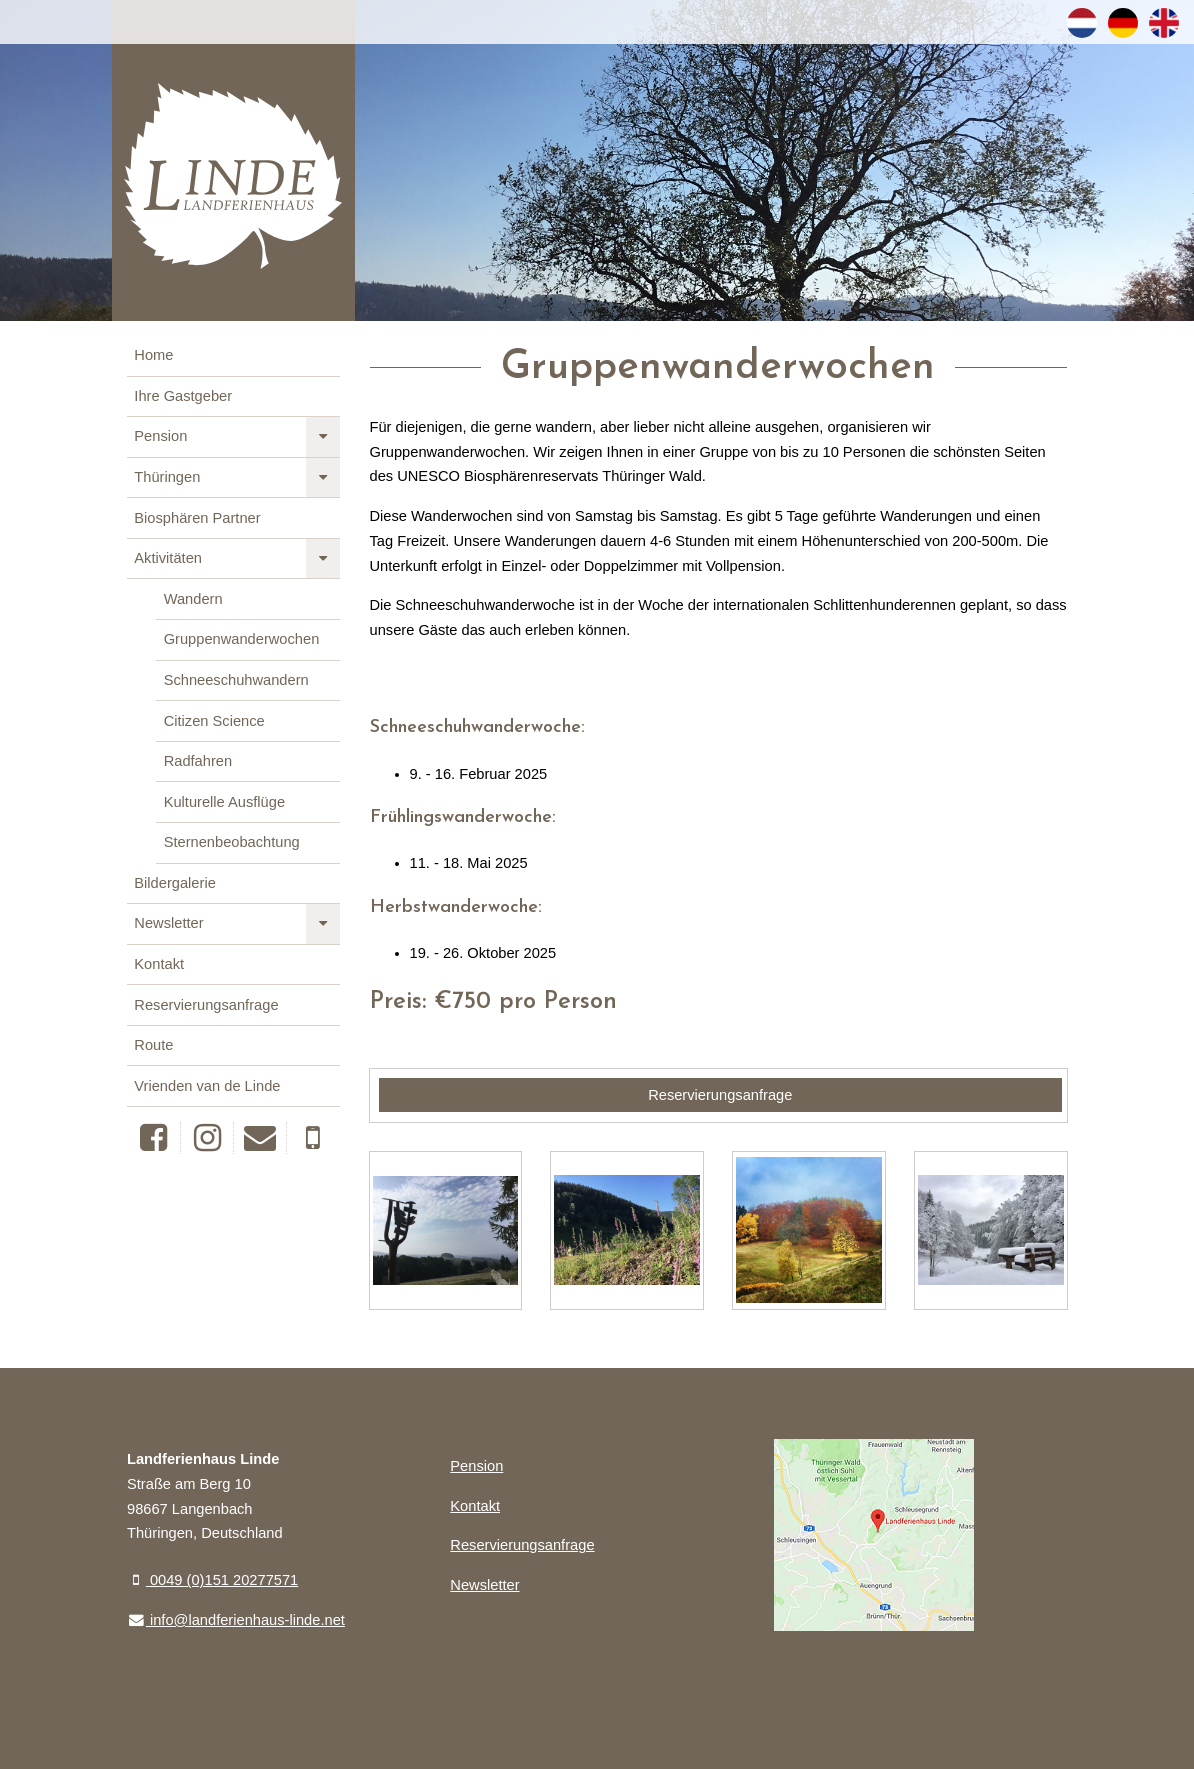 This screenshot has width=1194, height=1769. What do you see at coordinates (153, 355) in the screenshot?
I see `Home` at bounding box center [153, 355].